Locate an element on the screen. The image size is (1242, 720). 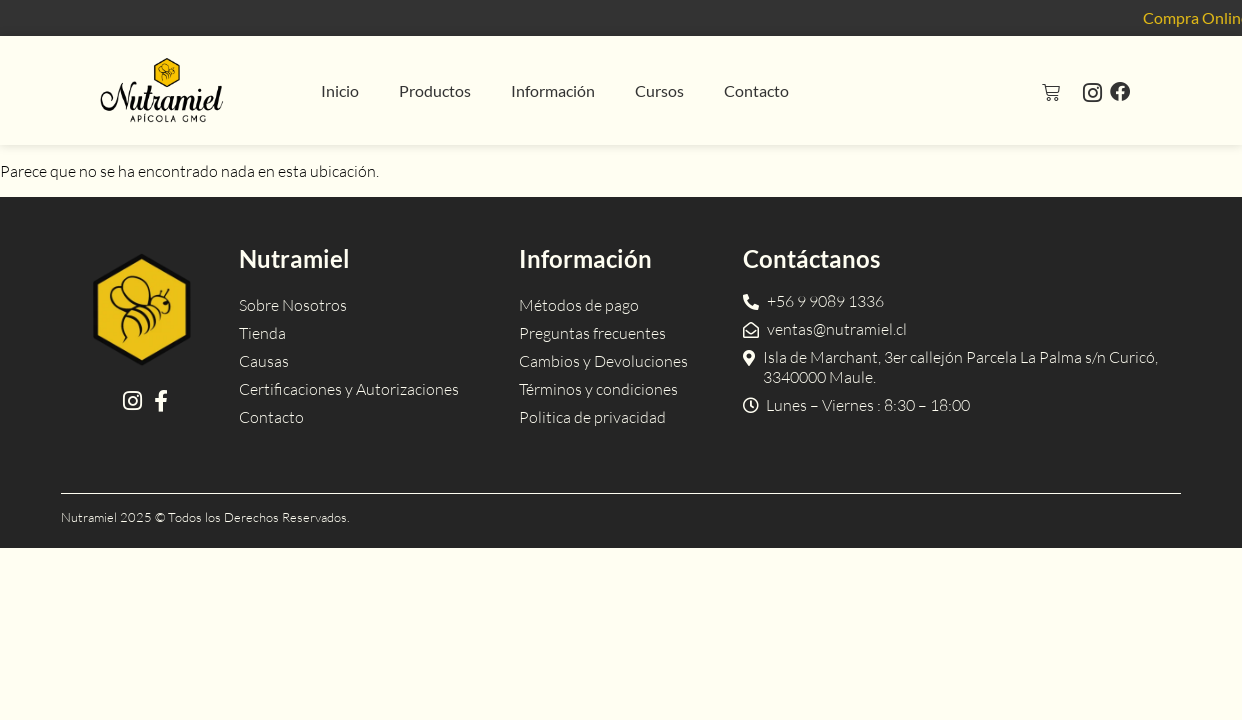
Métodos de pago is located at coordinates (579, 305).